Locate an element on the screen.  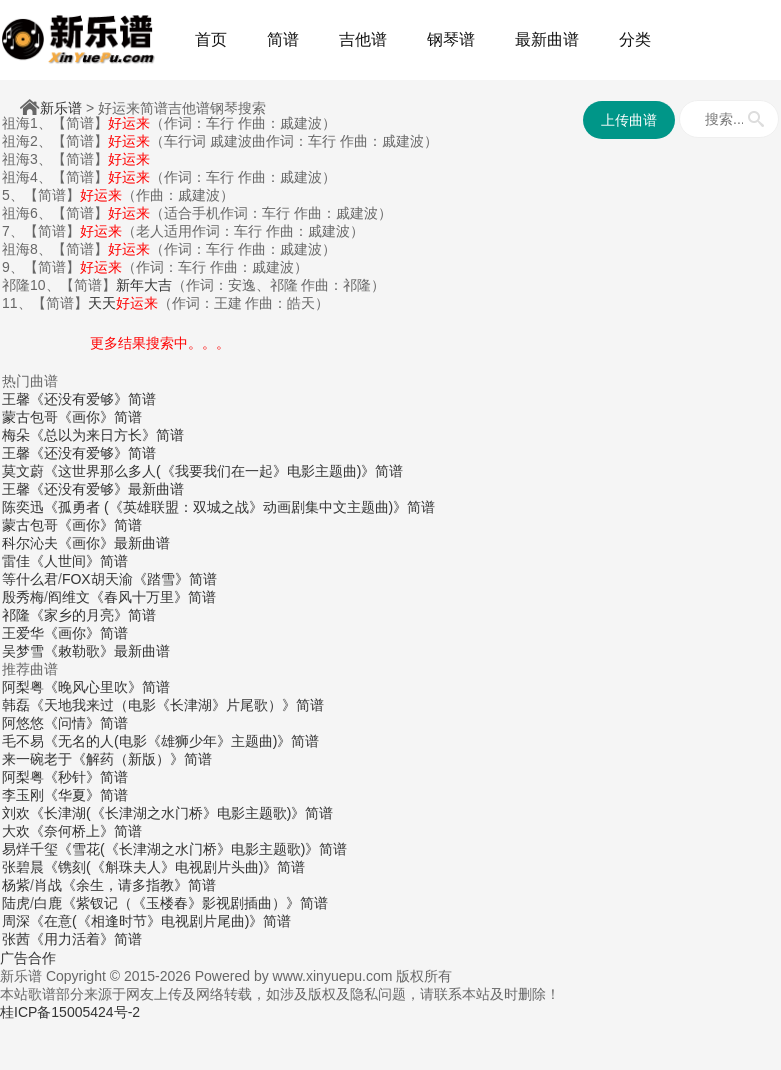
《雪花(《长津湖之水门桥》电影主题歌)》简谱 is located at coordinates (202, 849).